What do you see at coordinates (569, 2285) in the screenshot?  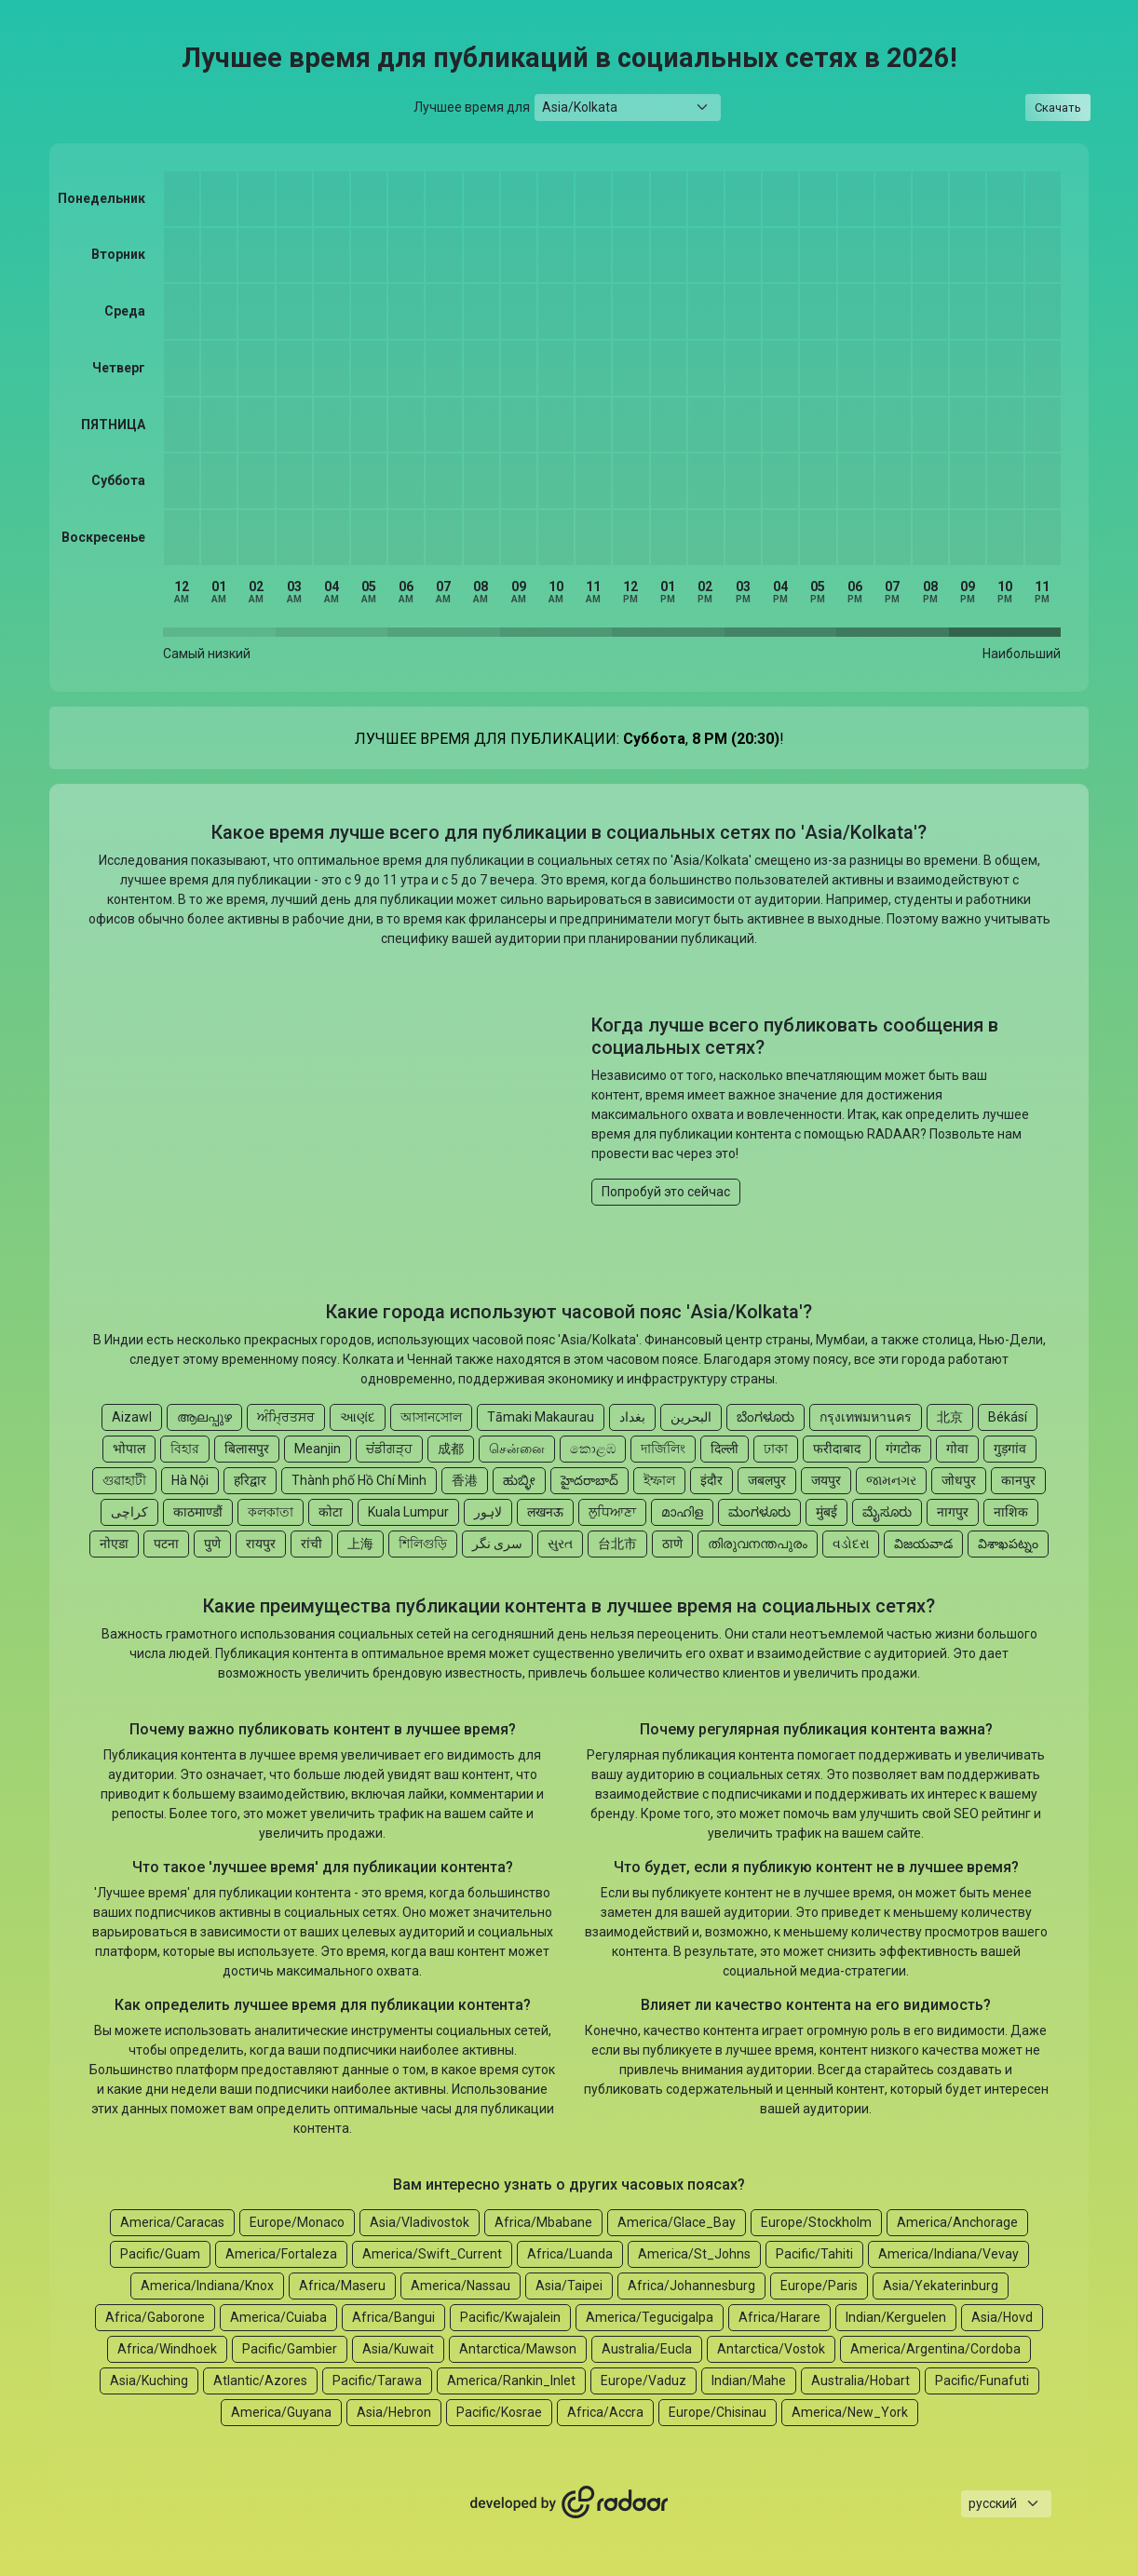 I see `Asia/Taipei` at bounding box center [569, 2285].